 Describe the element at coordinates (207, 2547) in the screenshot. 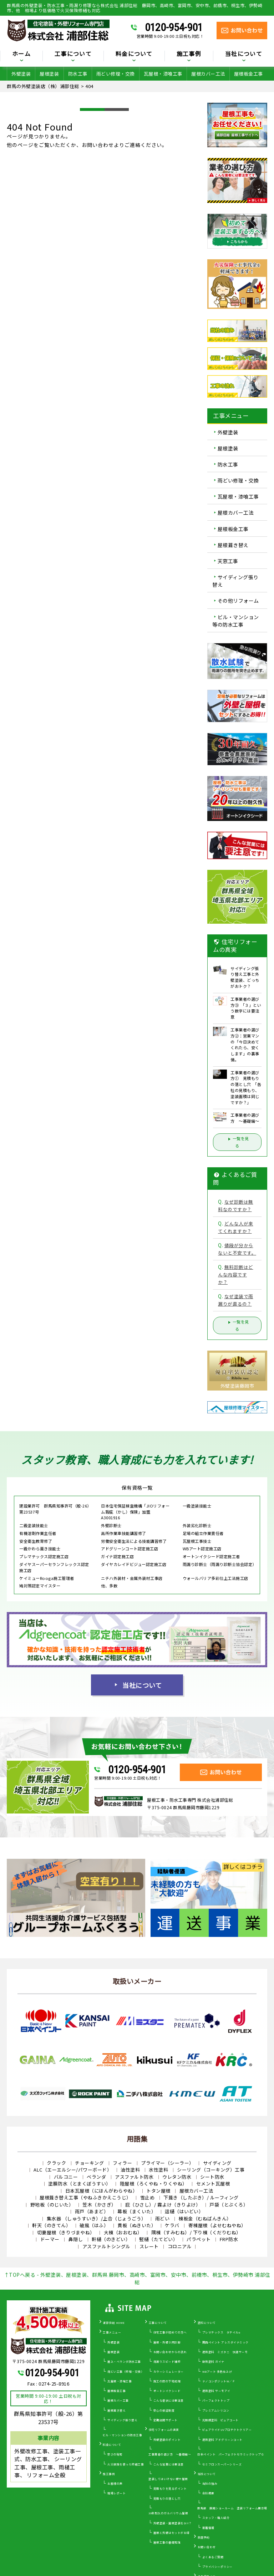

I see `お問い合わせ` at that location.